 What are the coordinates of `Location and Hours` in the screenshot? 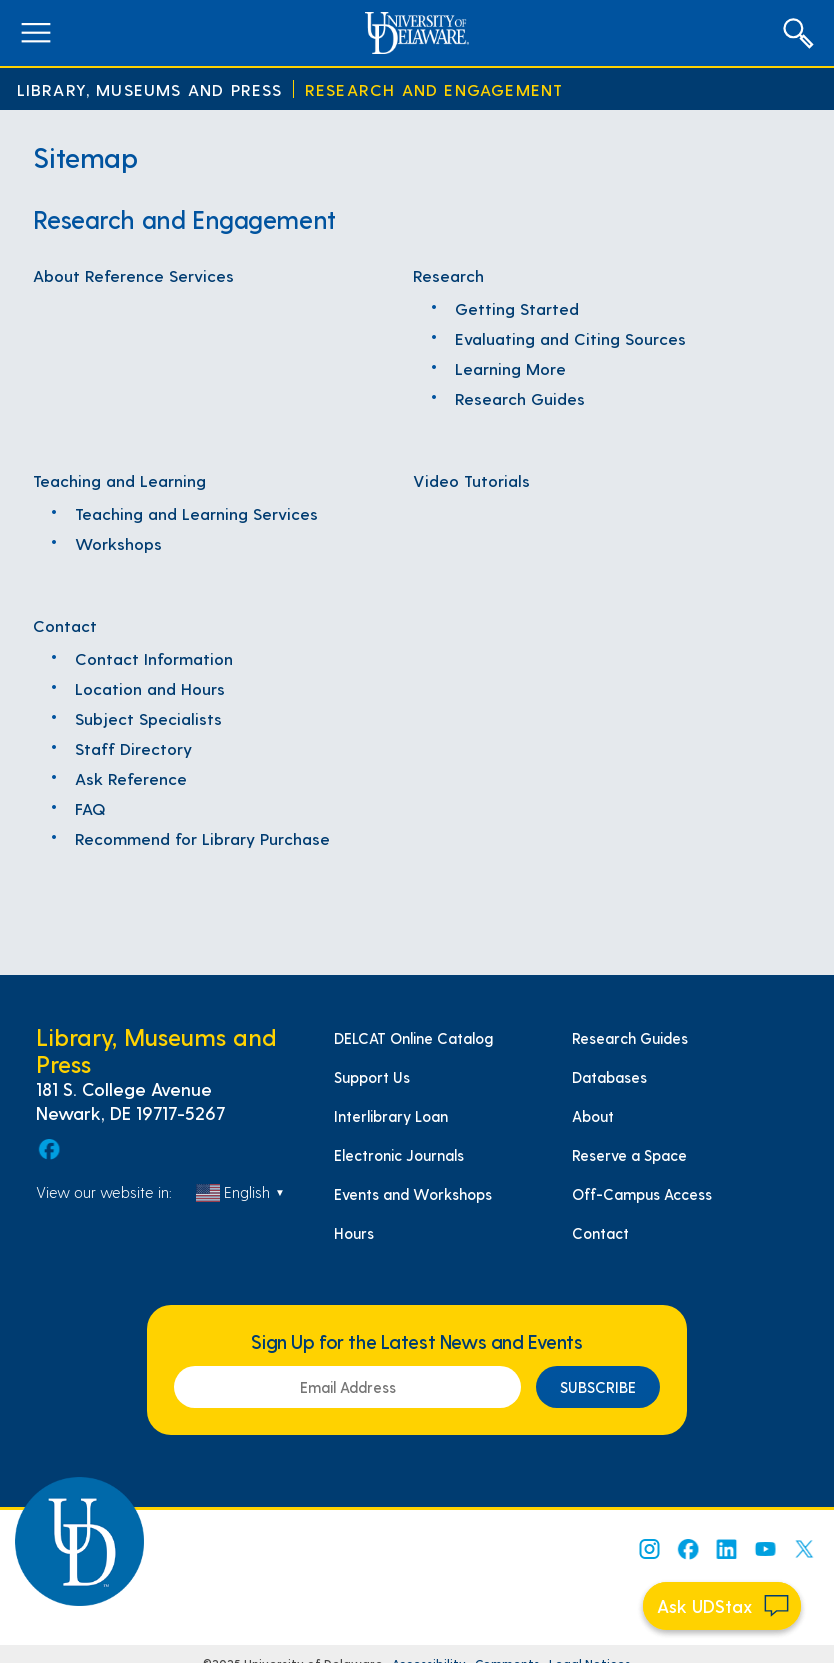 It's located at (150, 688).